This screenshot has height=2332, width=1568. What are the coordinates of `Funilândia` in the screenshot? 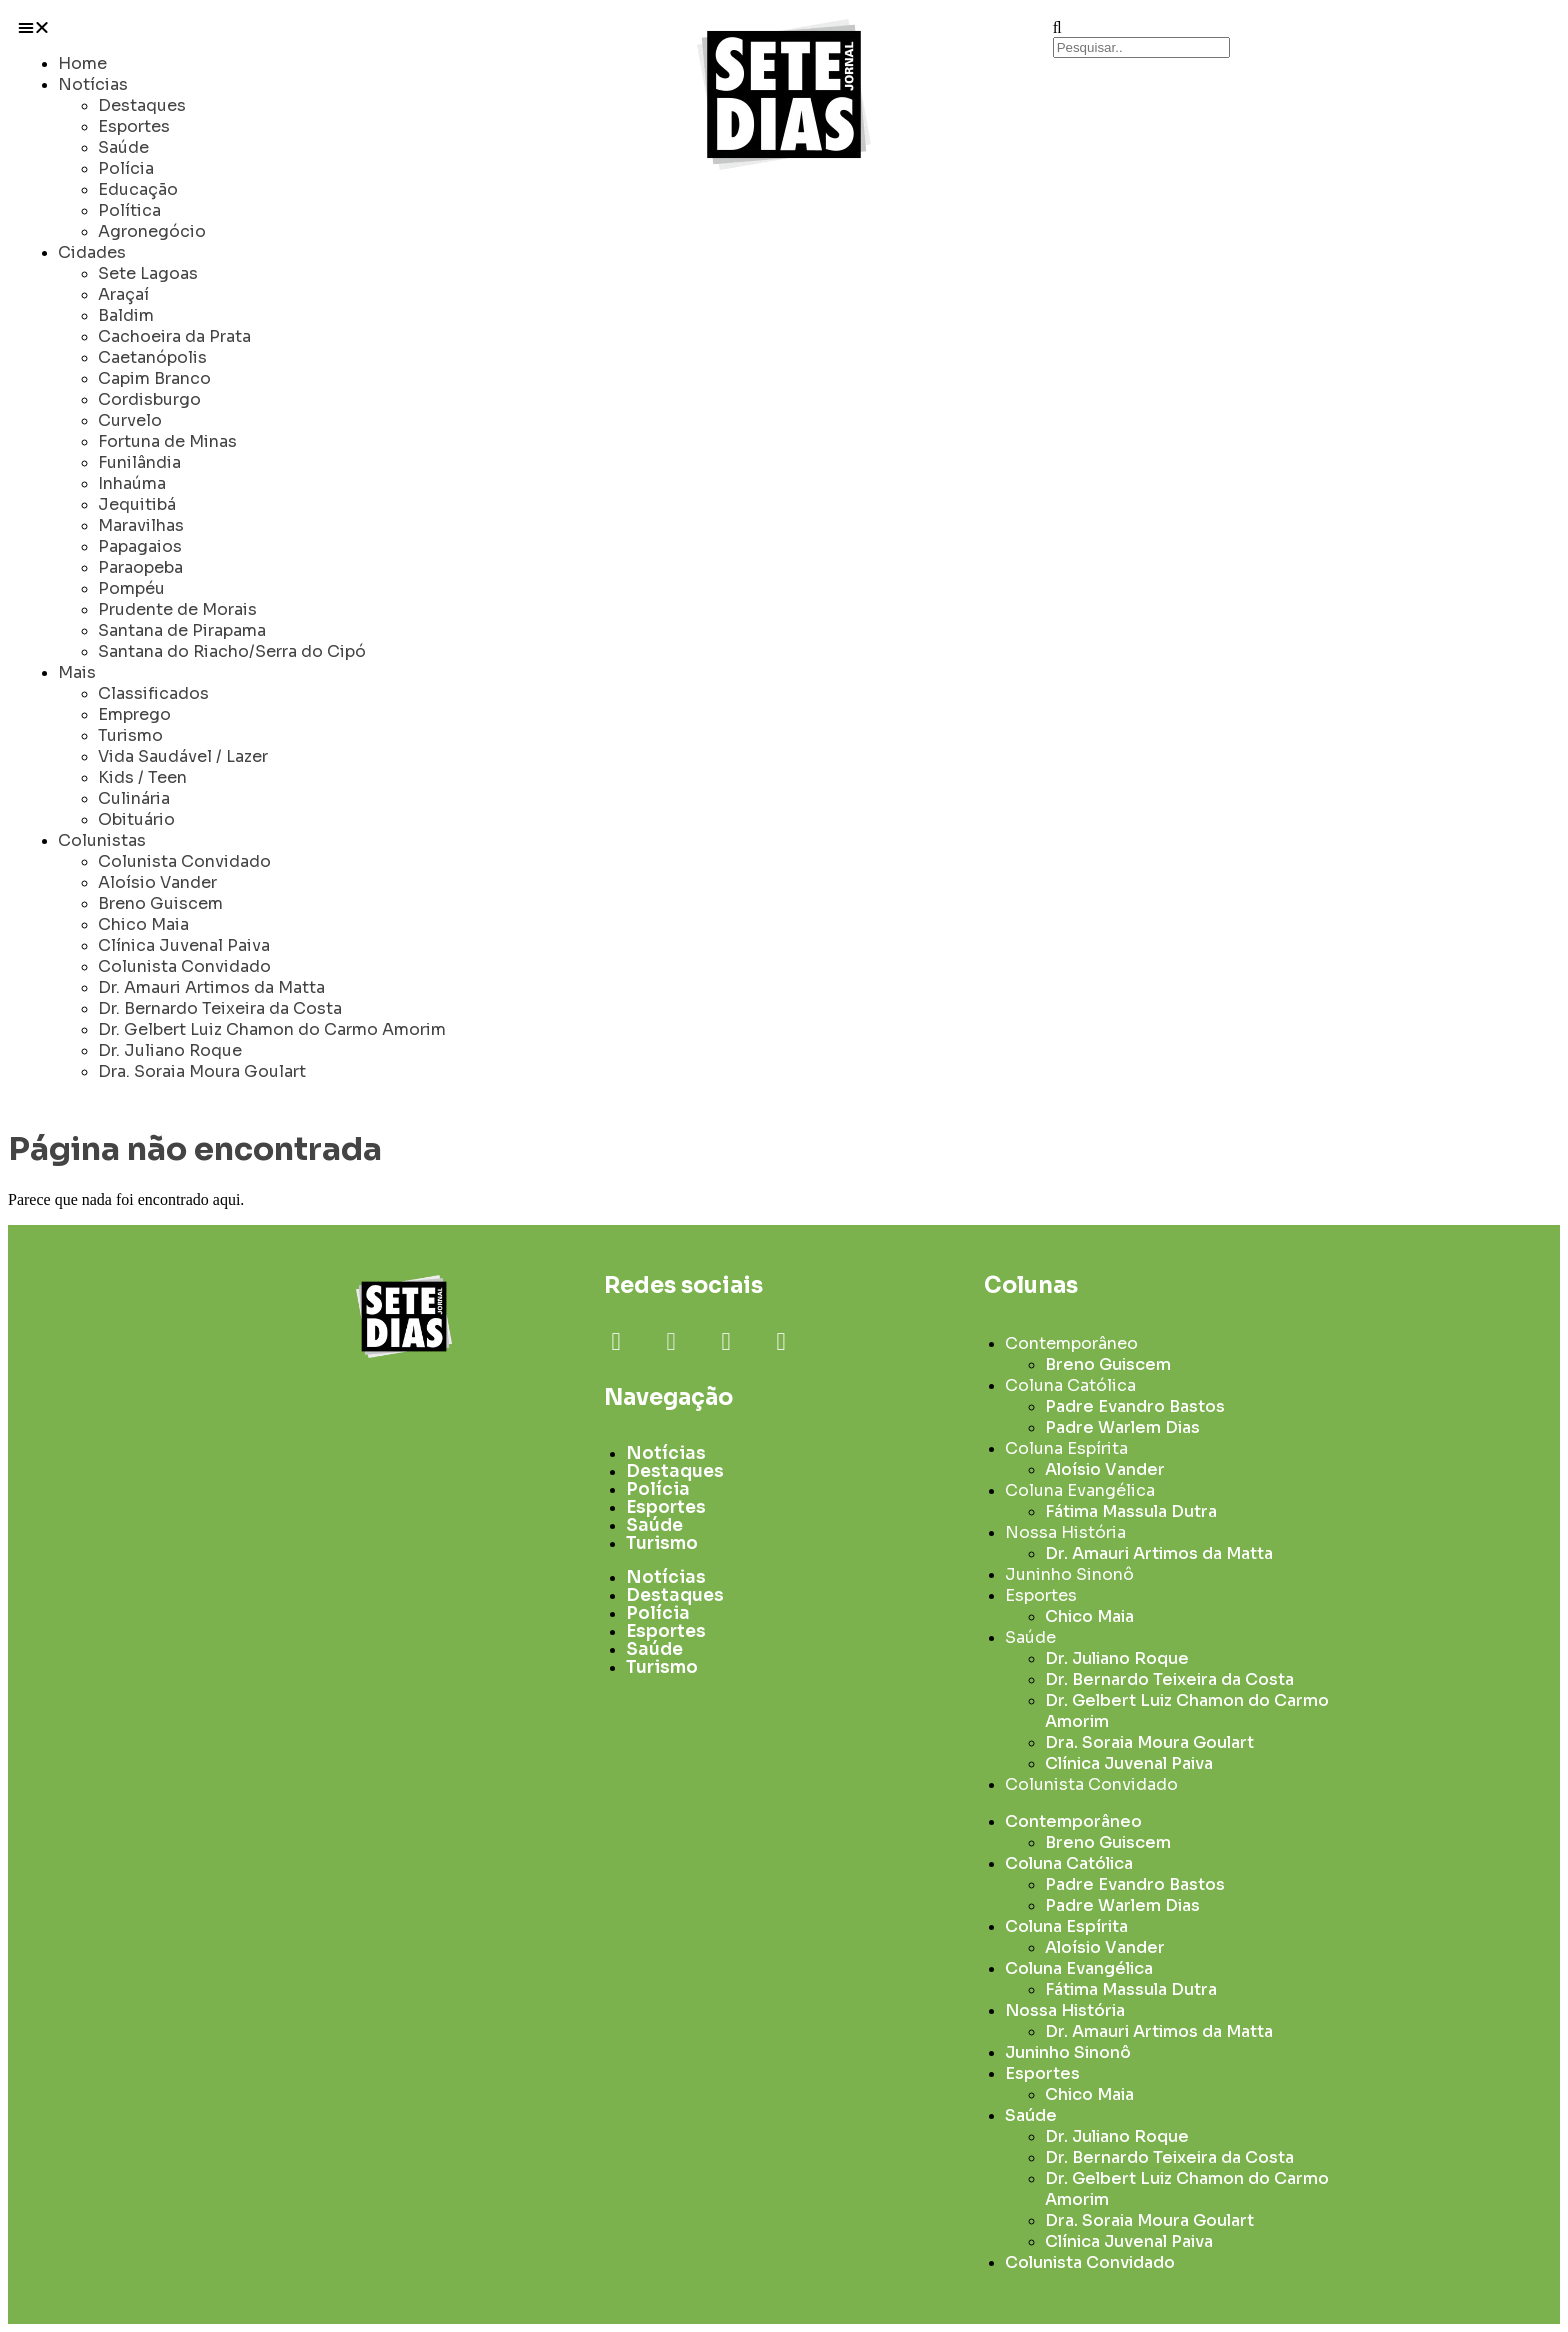 It's located at (139, 462).